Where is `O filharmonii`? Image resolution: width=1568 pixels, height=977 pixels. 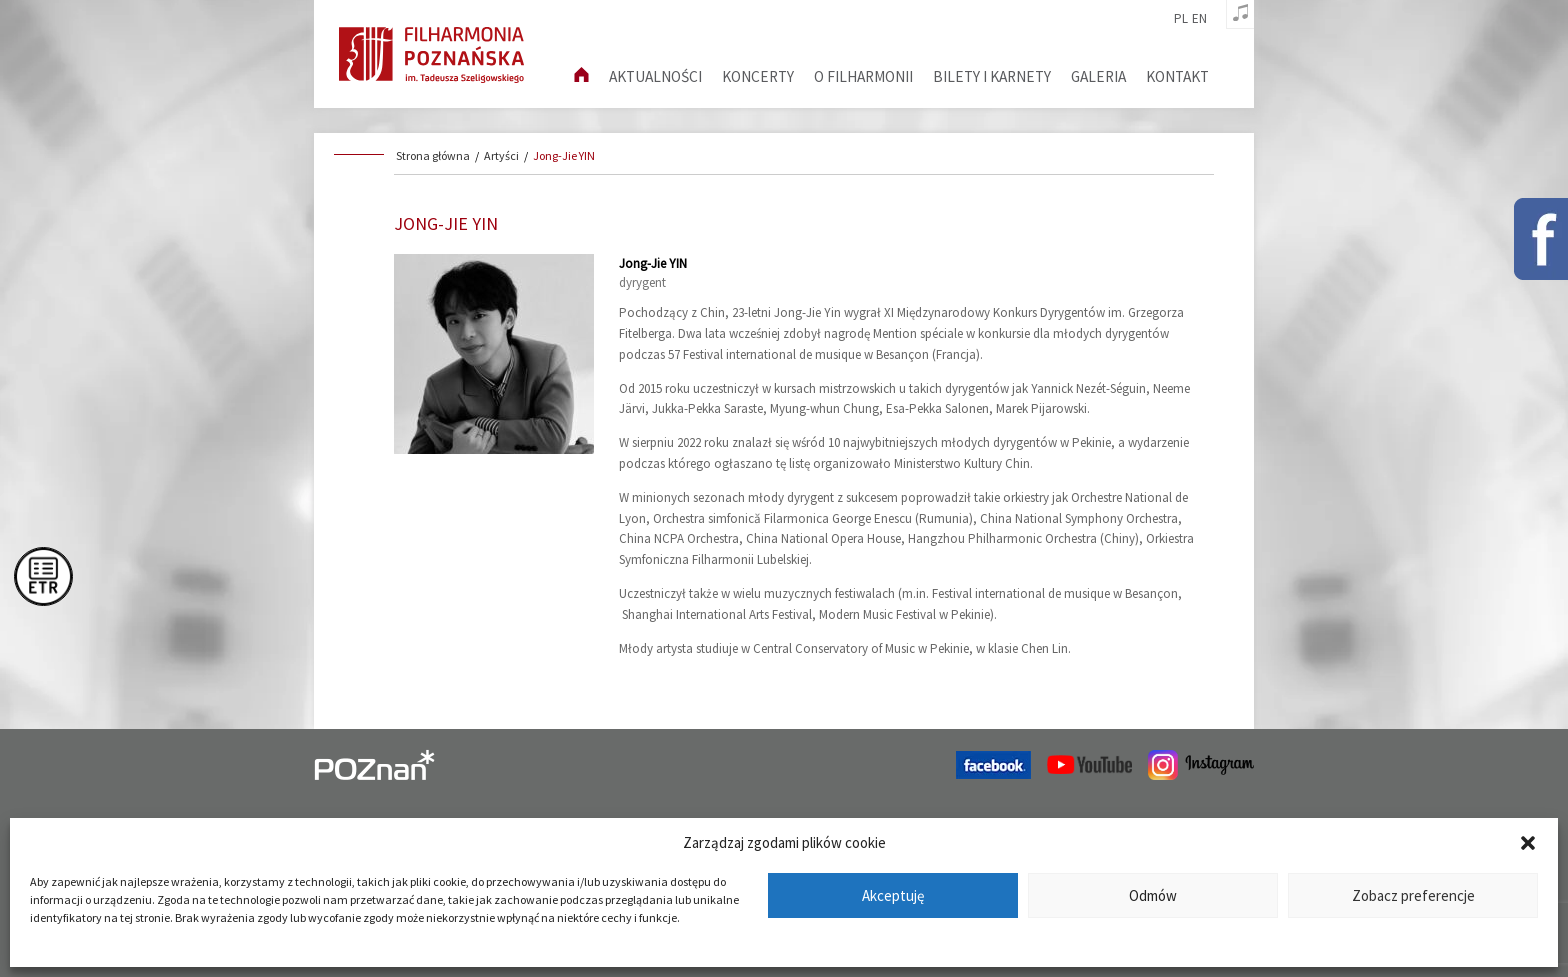
O filharmonii is located at coordinates (863, 76).